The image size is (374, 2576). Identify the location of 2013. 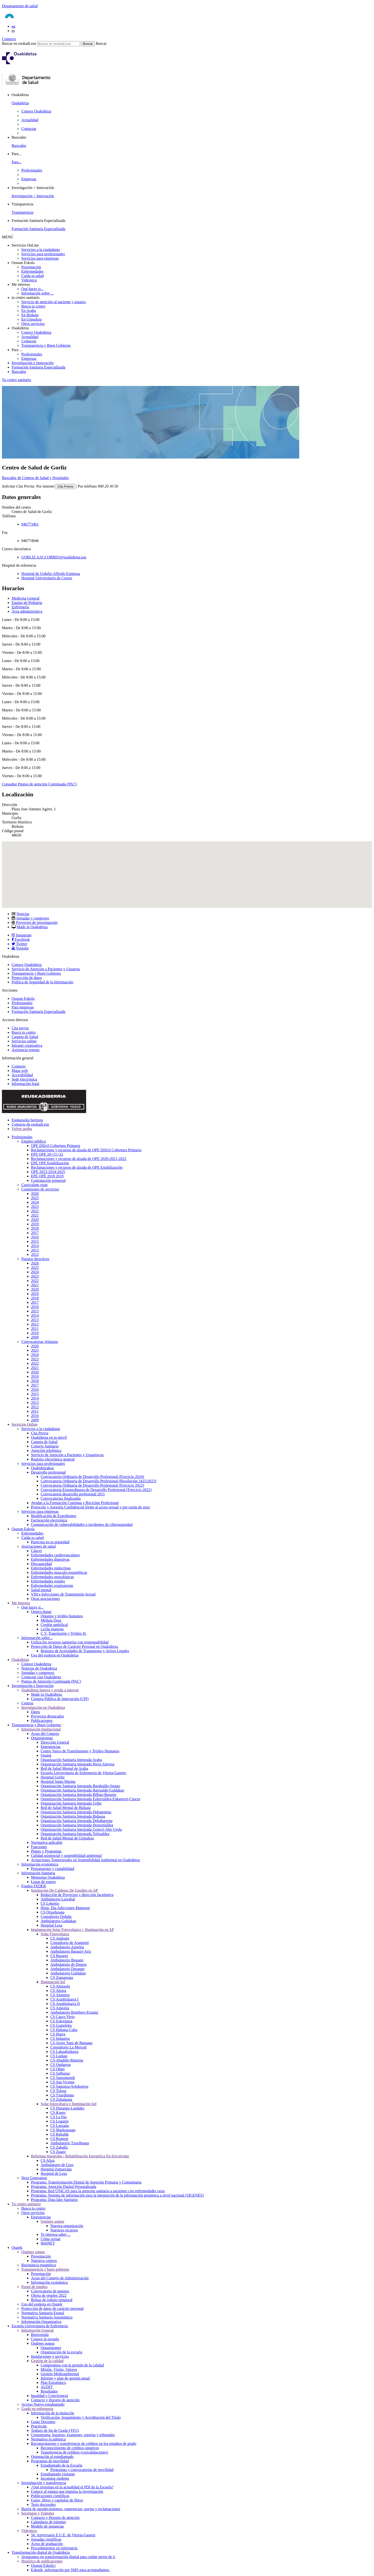
(35, 1250).